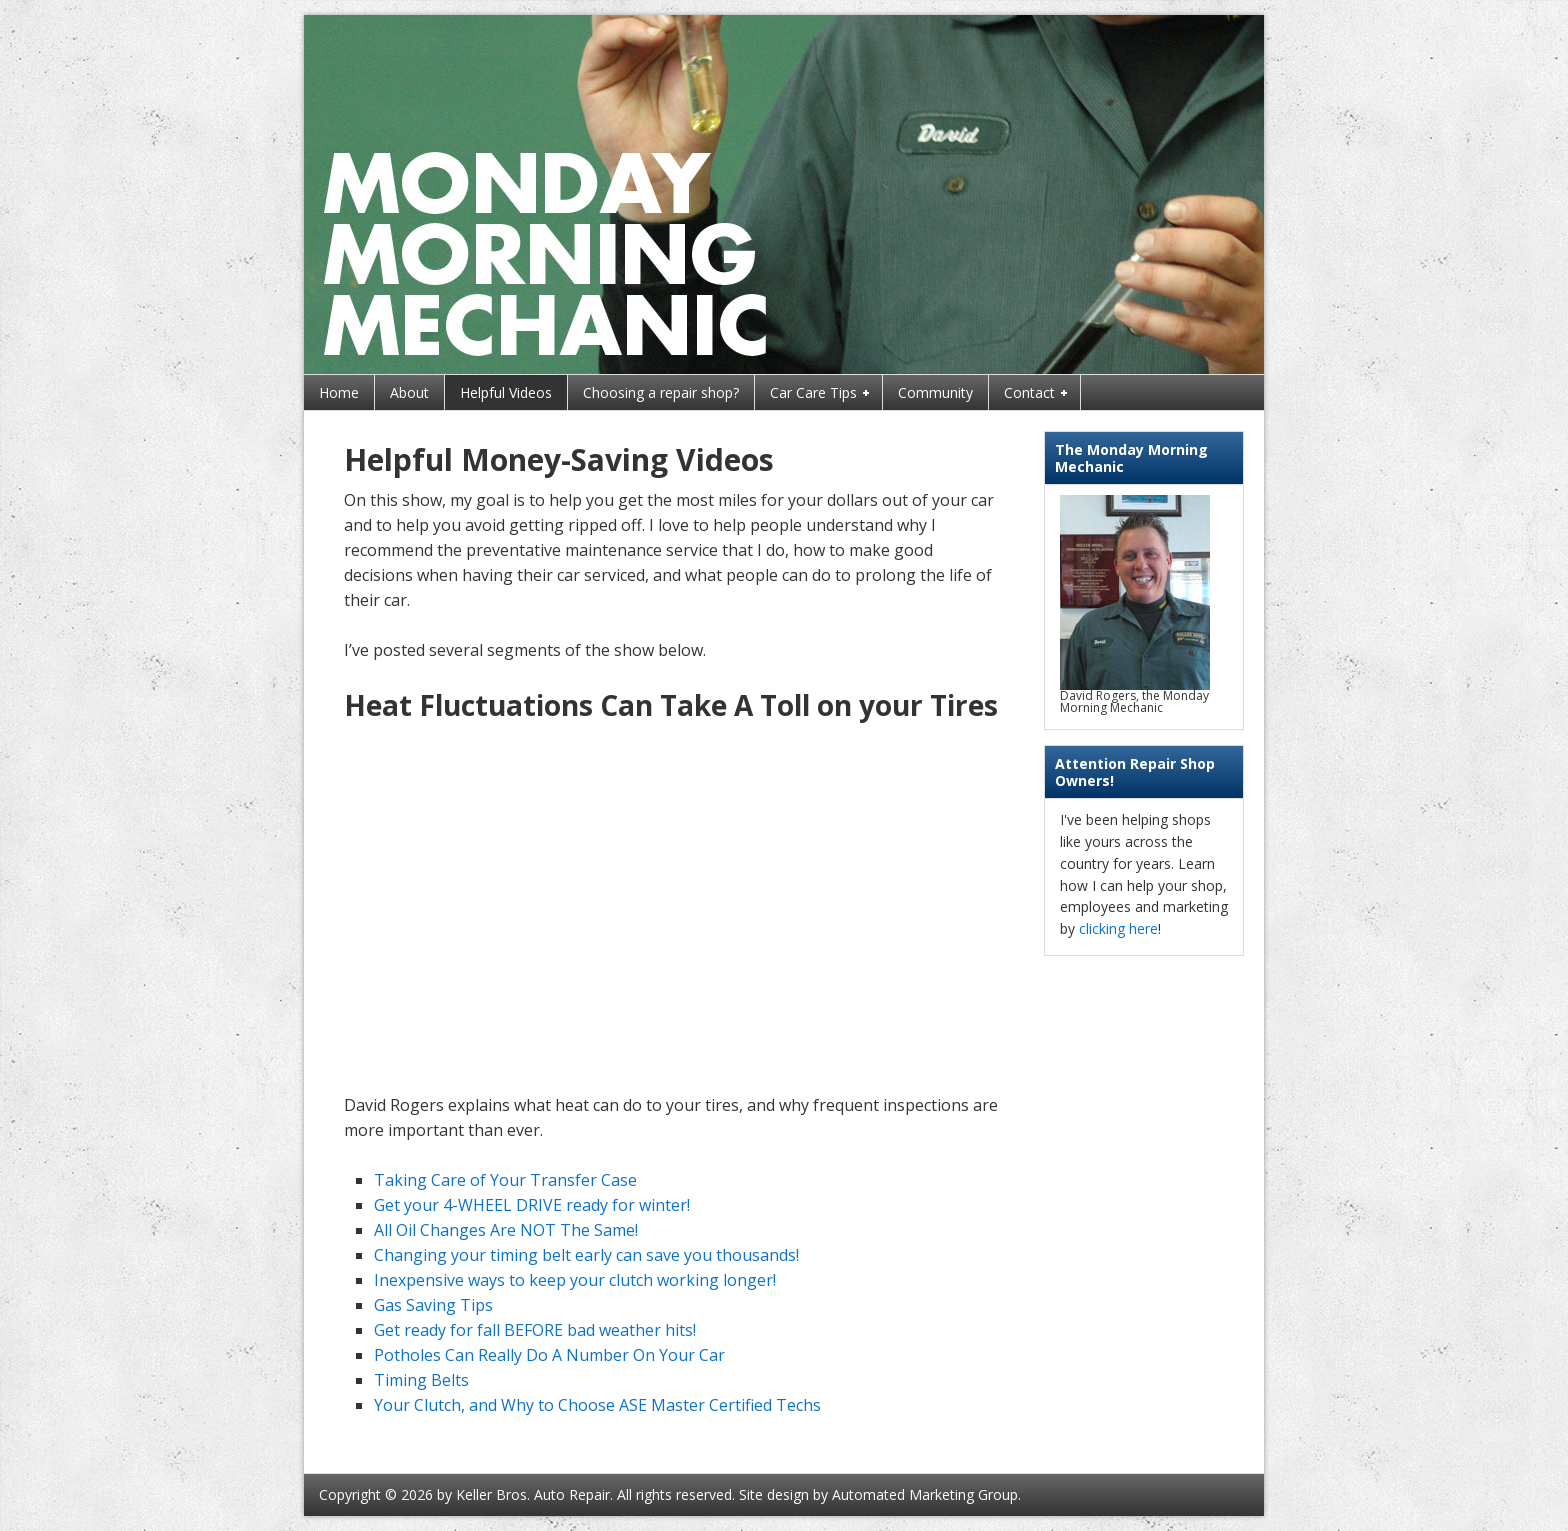  What do you see at coordinates (814, 394) in the screenshot?
I see `Car Care Tips` at bounding box center [814, 394].